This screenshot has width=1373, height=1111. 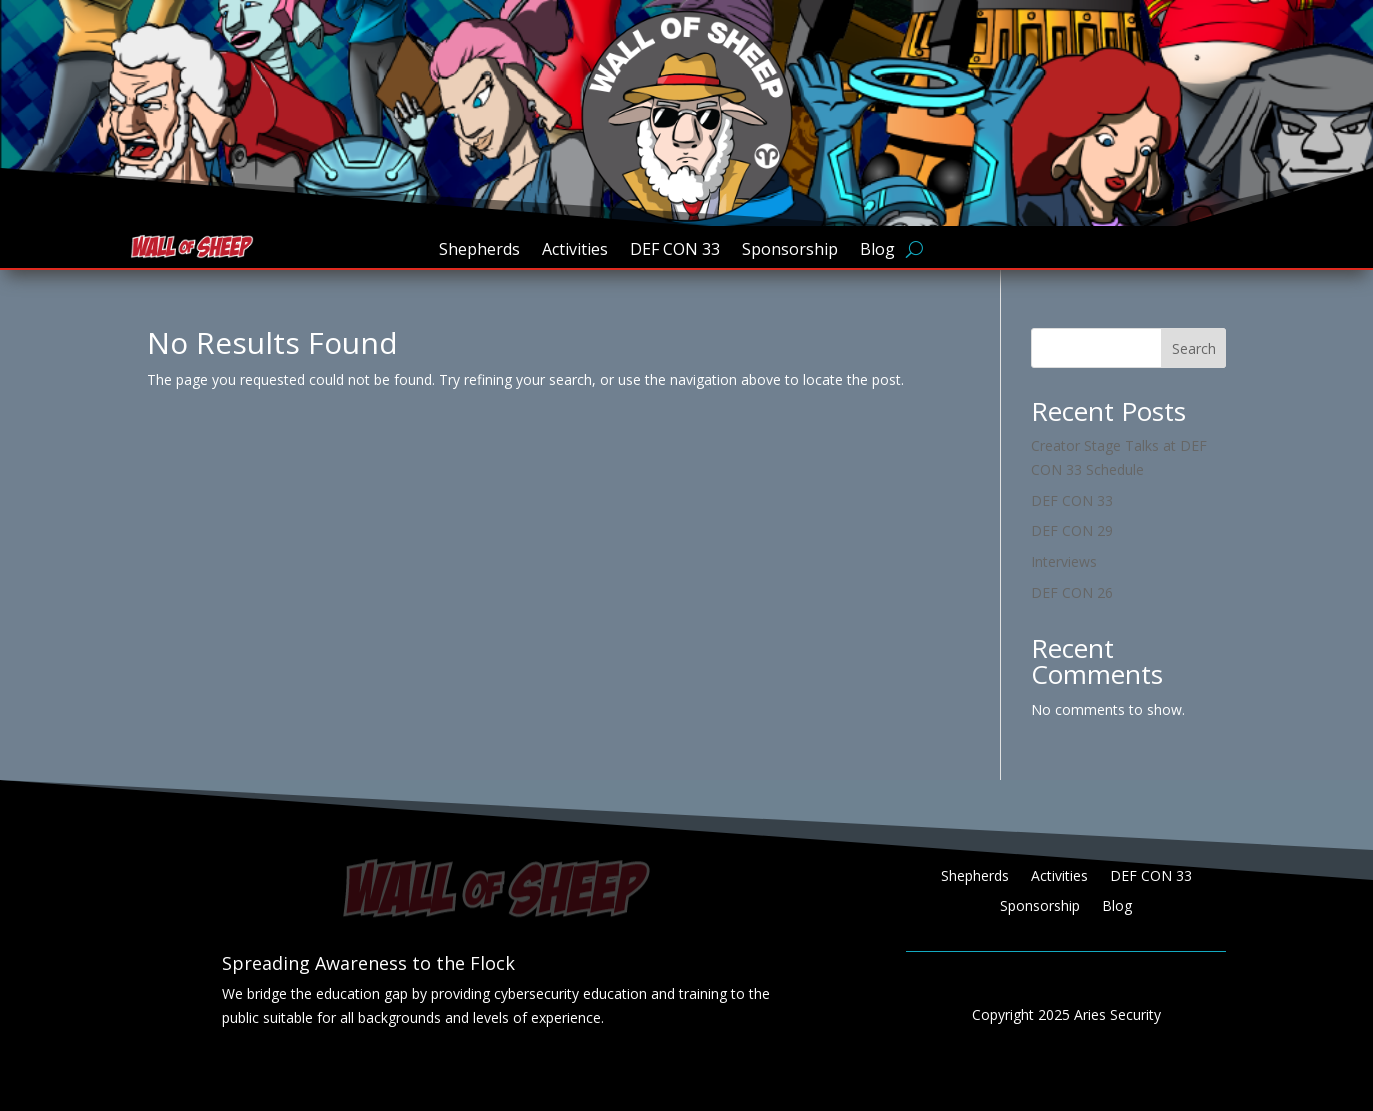 I want to click on Search, so click(x=1194, y=348).